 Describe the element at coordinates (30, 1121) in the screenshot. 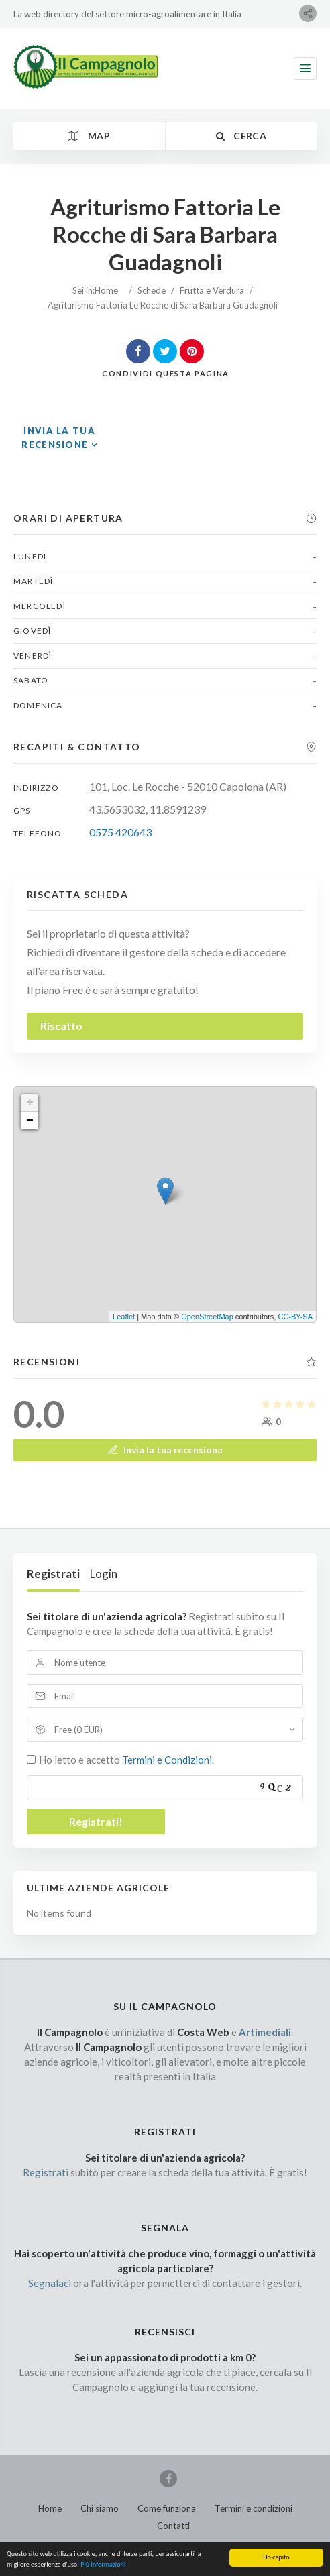

I see `− [button]` at that location.